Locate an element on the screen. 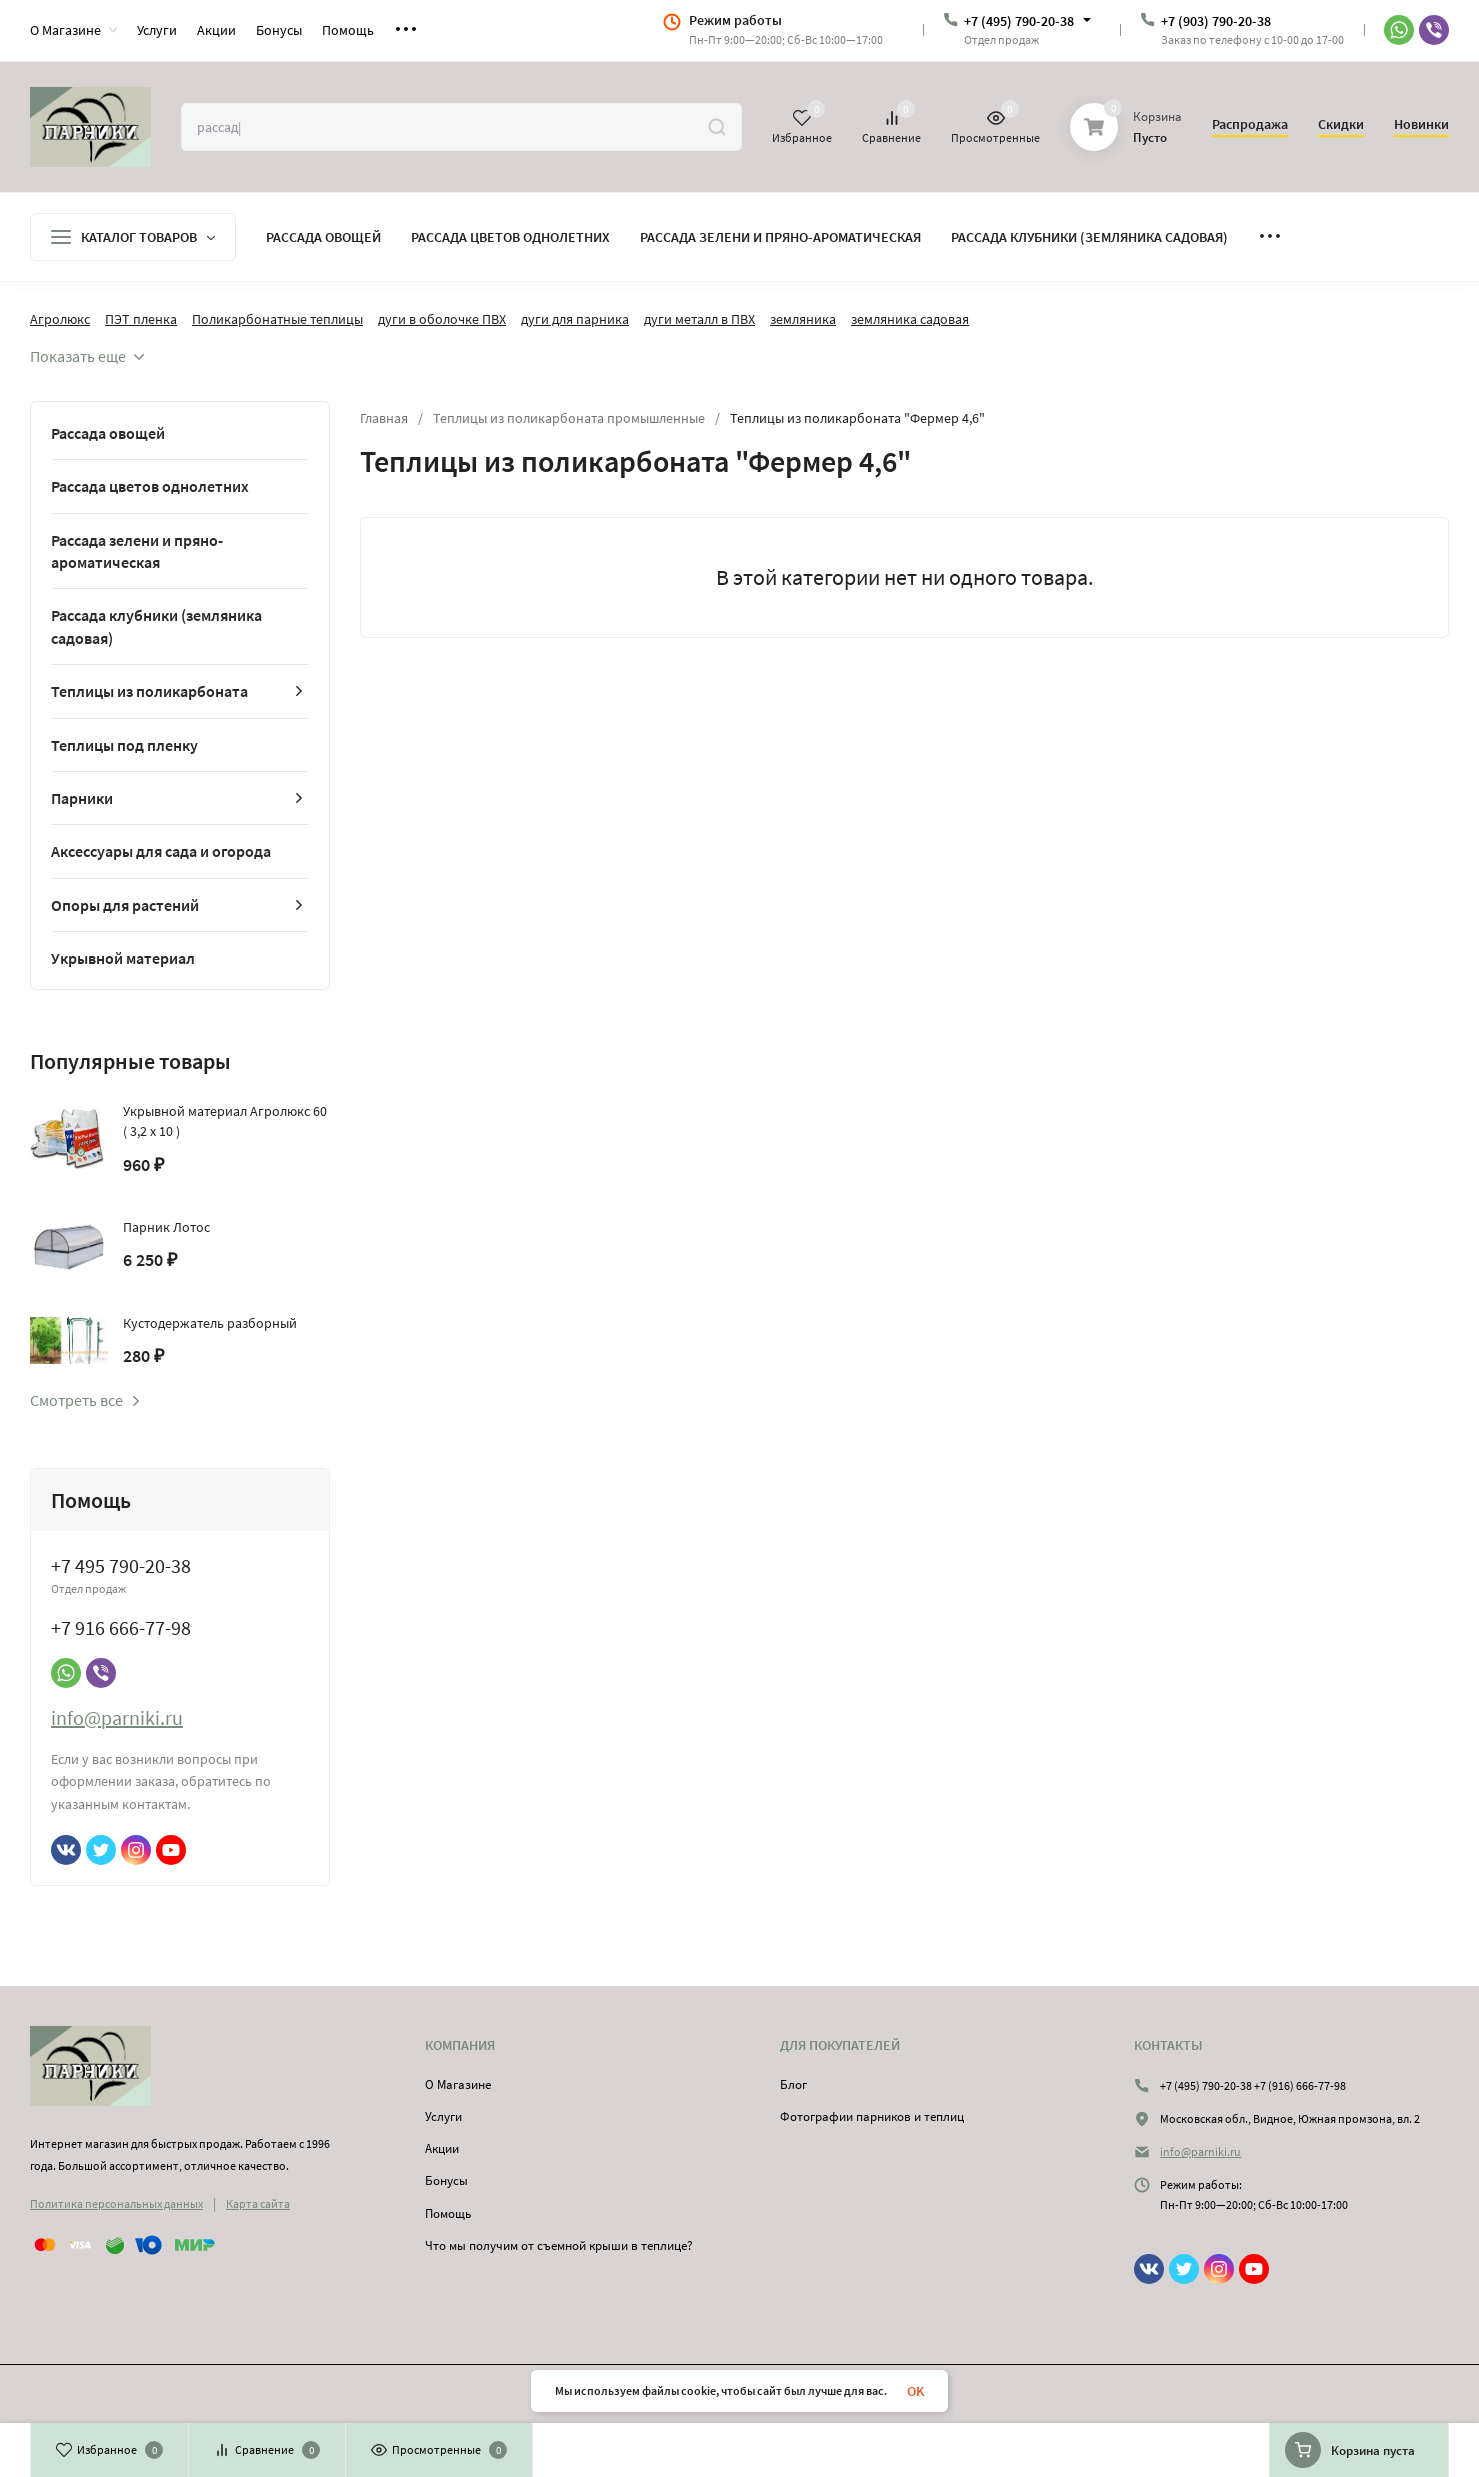 This screenshot has width=1479, height=2477. земляника садовая is located at coordinates (910, 319).